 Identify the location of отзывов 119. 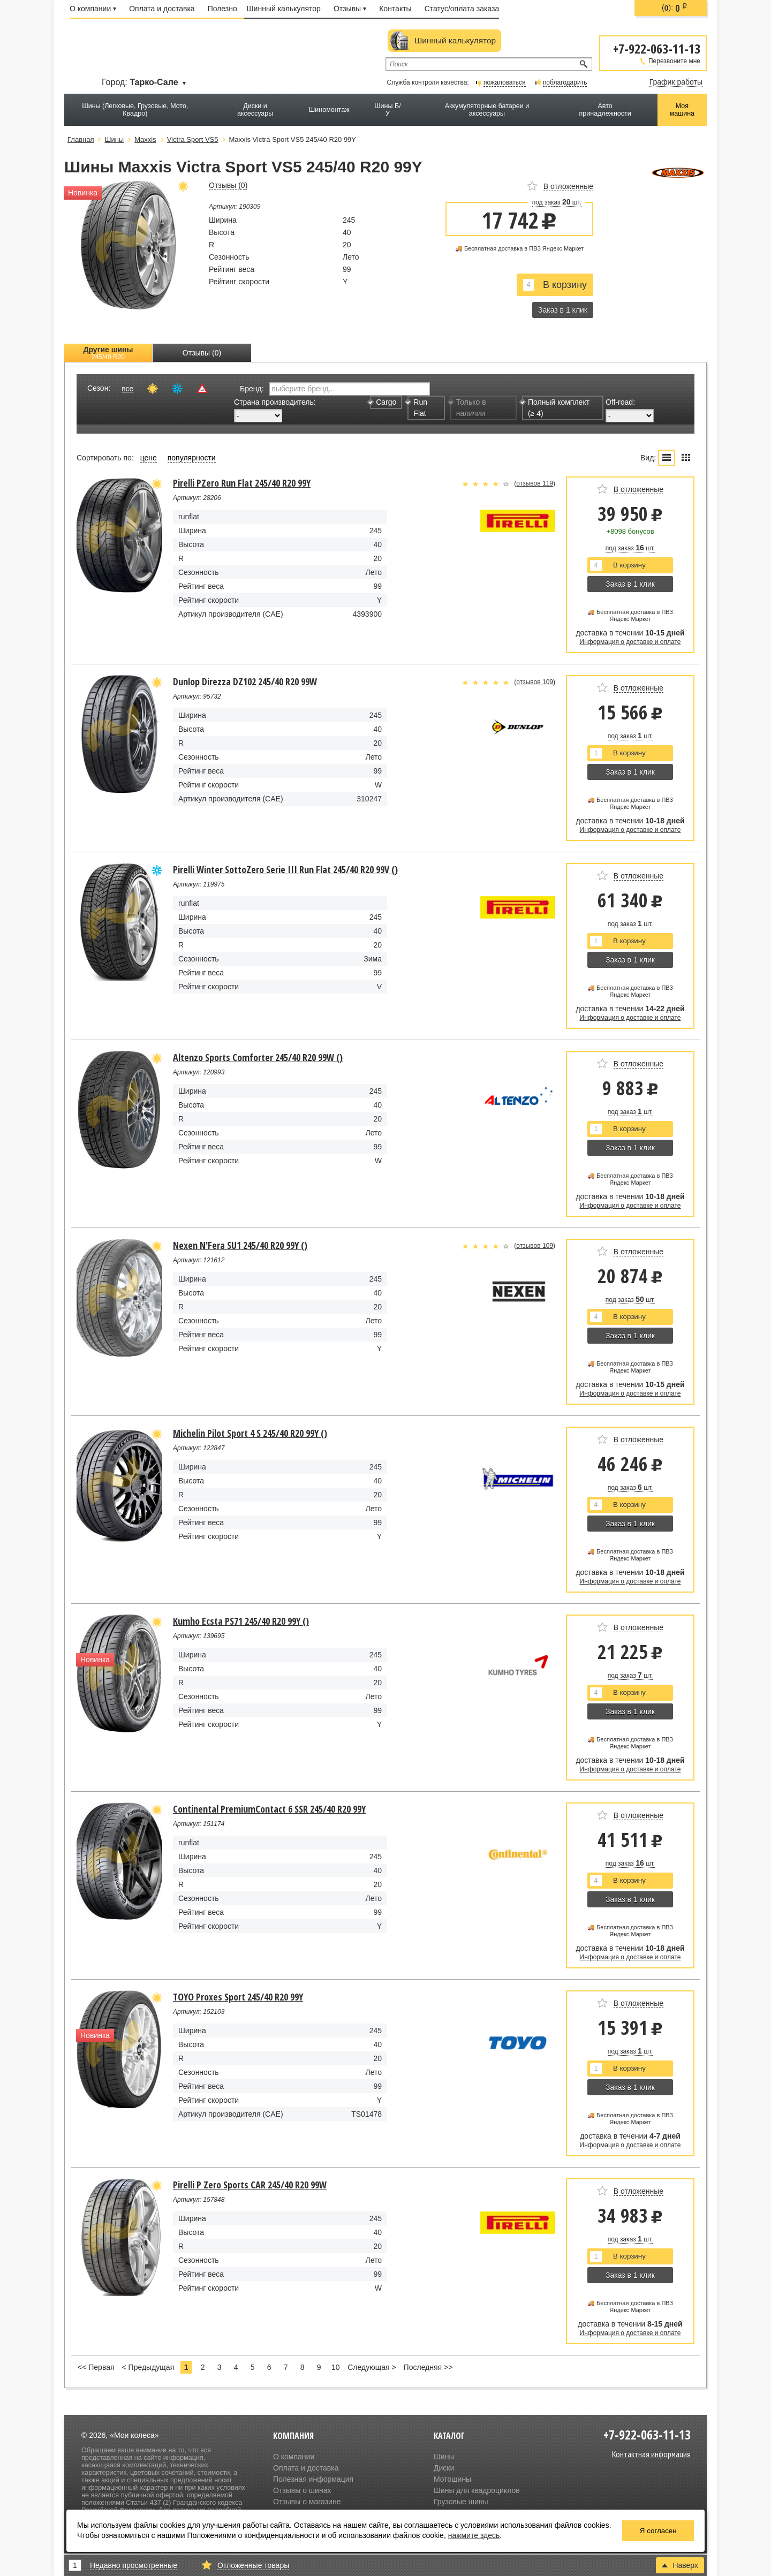
(534, 483).